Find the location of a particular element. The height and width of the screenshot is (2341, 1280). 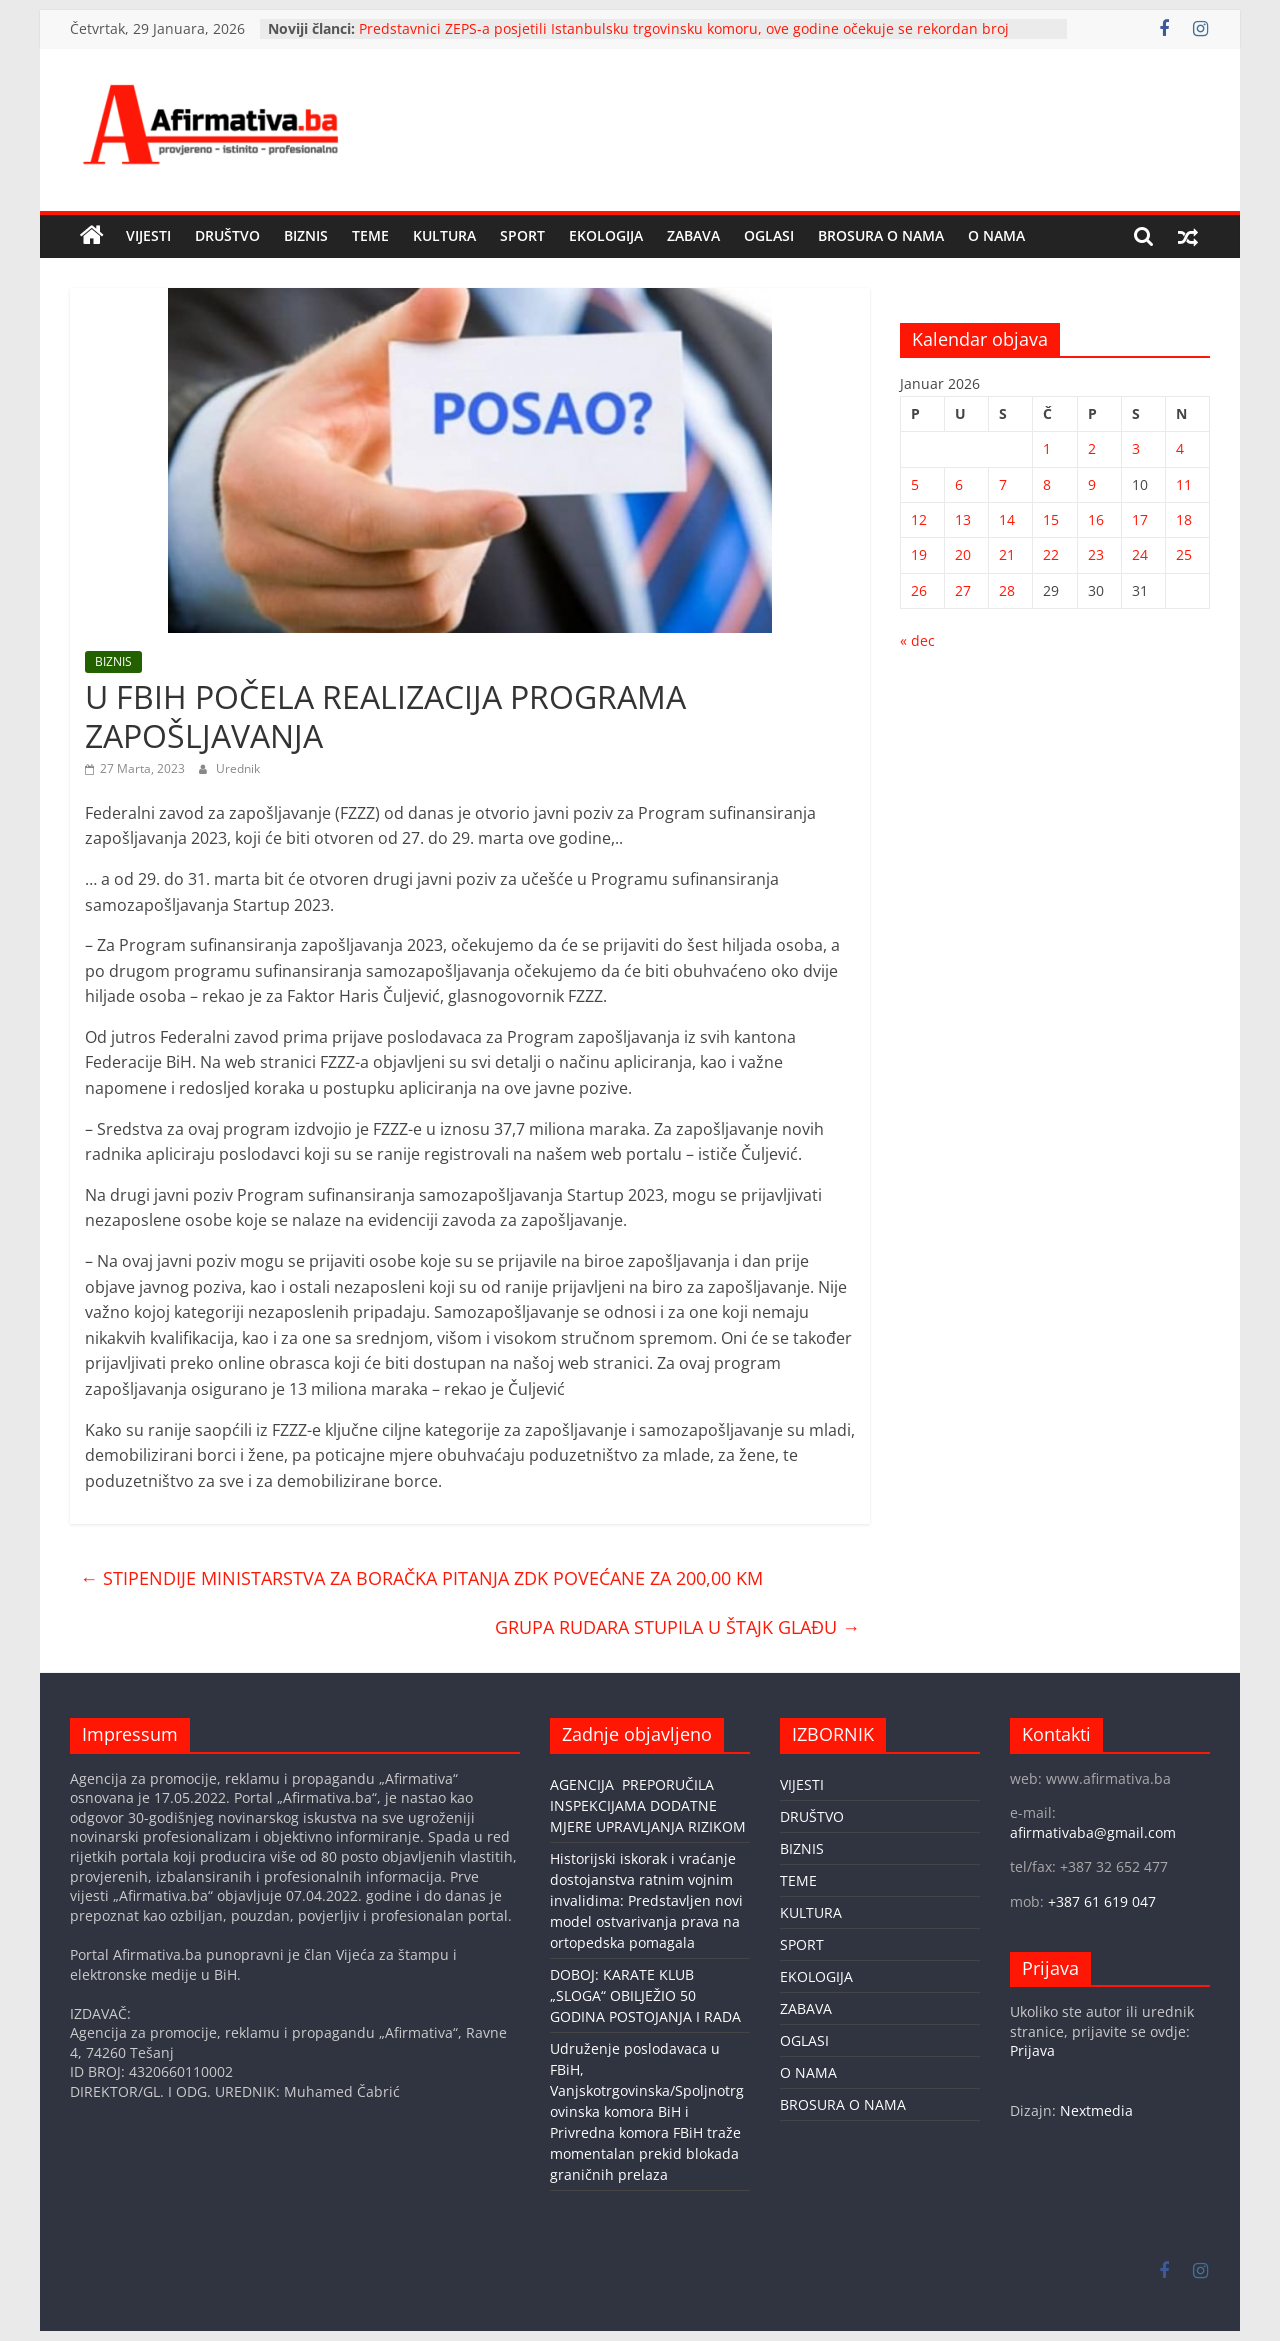

DOBOJ: KARATE KLUB „SLOGA“ OBILJEŽIO 50 GODINA POSTOJANJA I RADA is located at coordinates (645, 1995).